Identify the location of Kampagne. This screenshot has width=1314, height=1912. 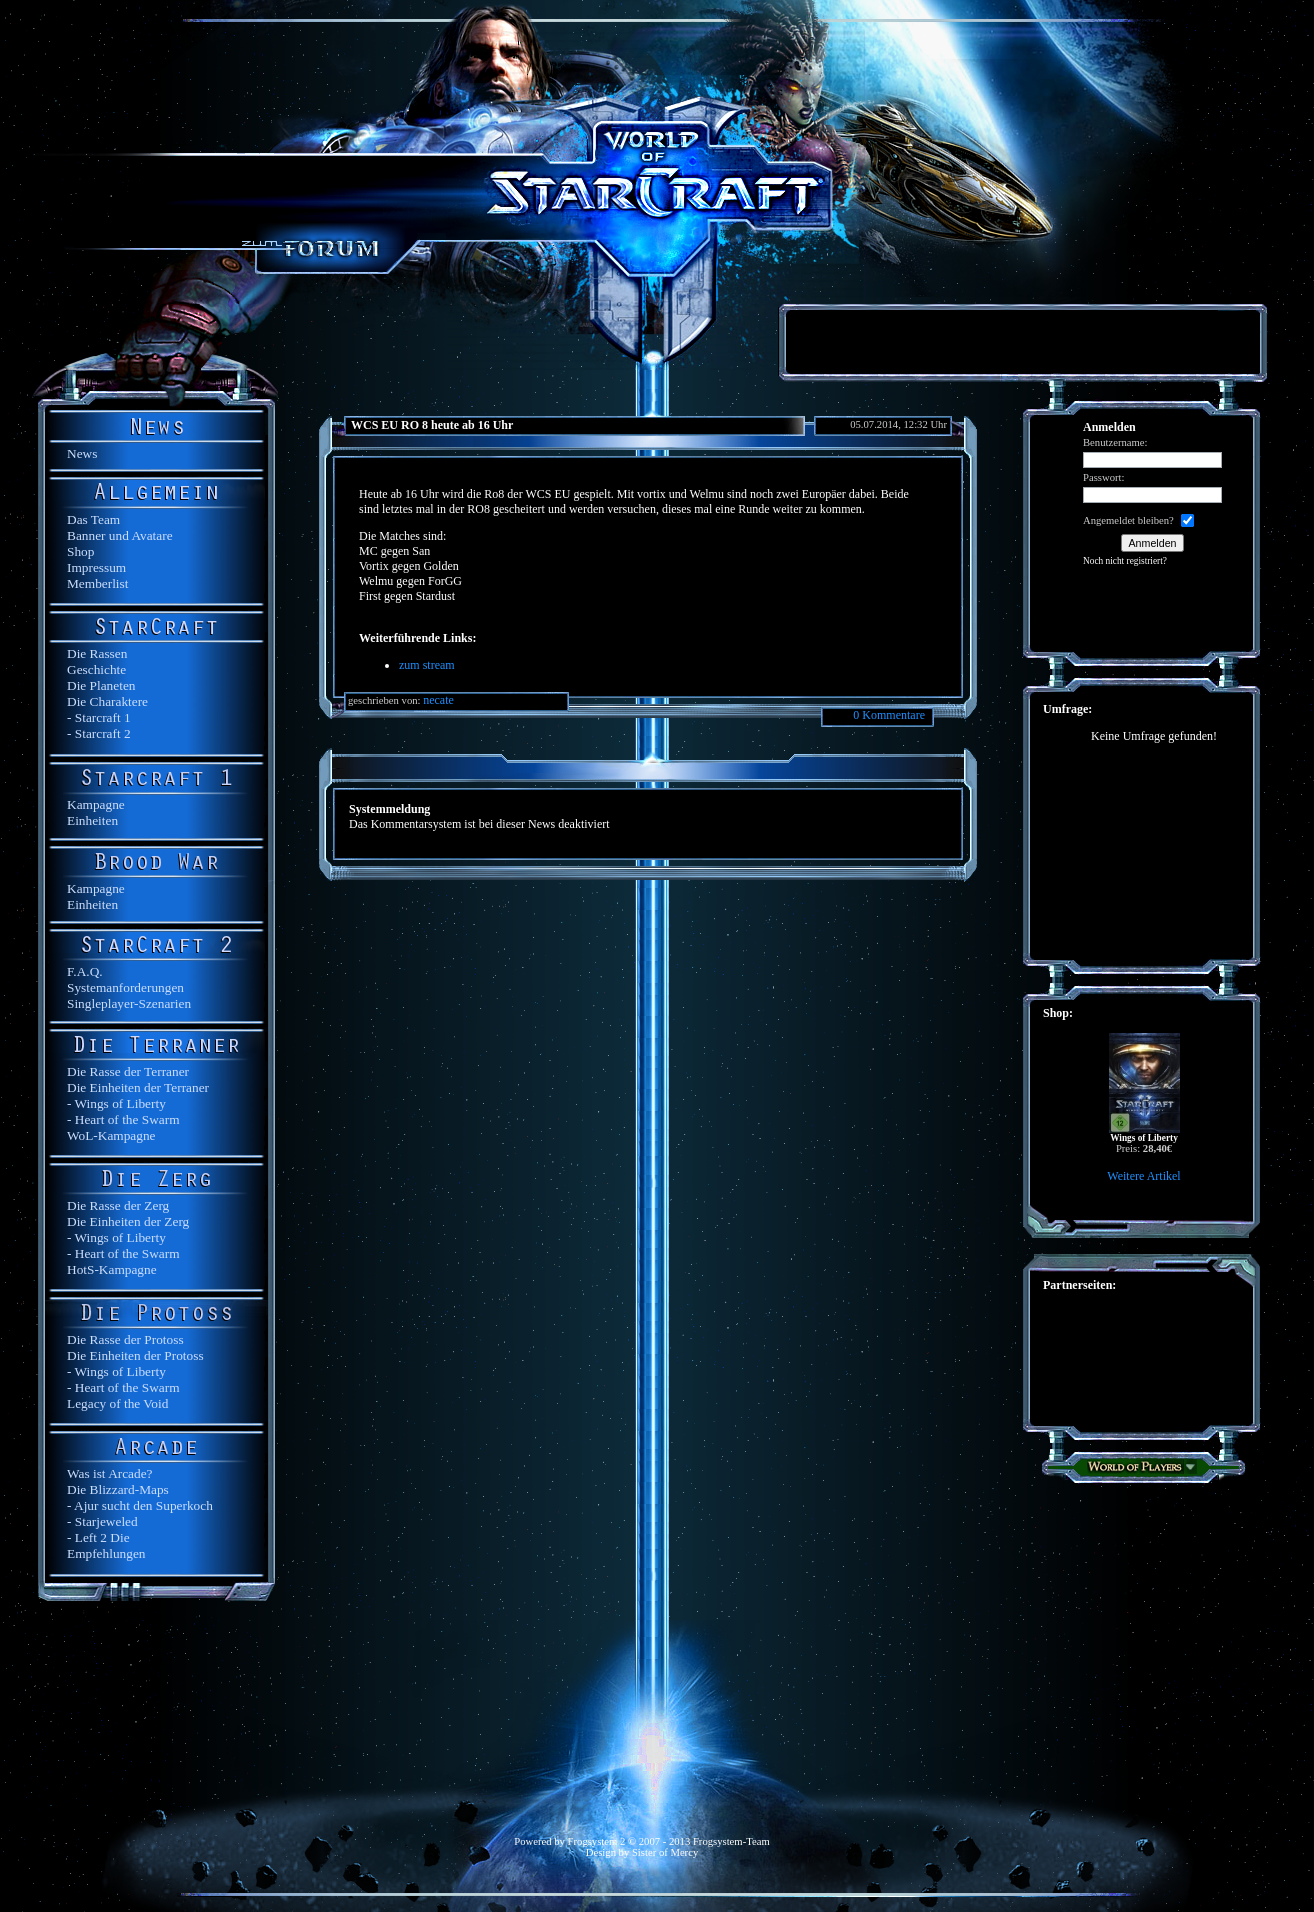
(96, 804).